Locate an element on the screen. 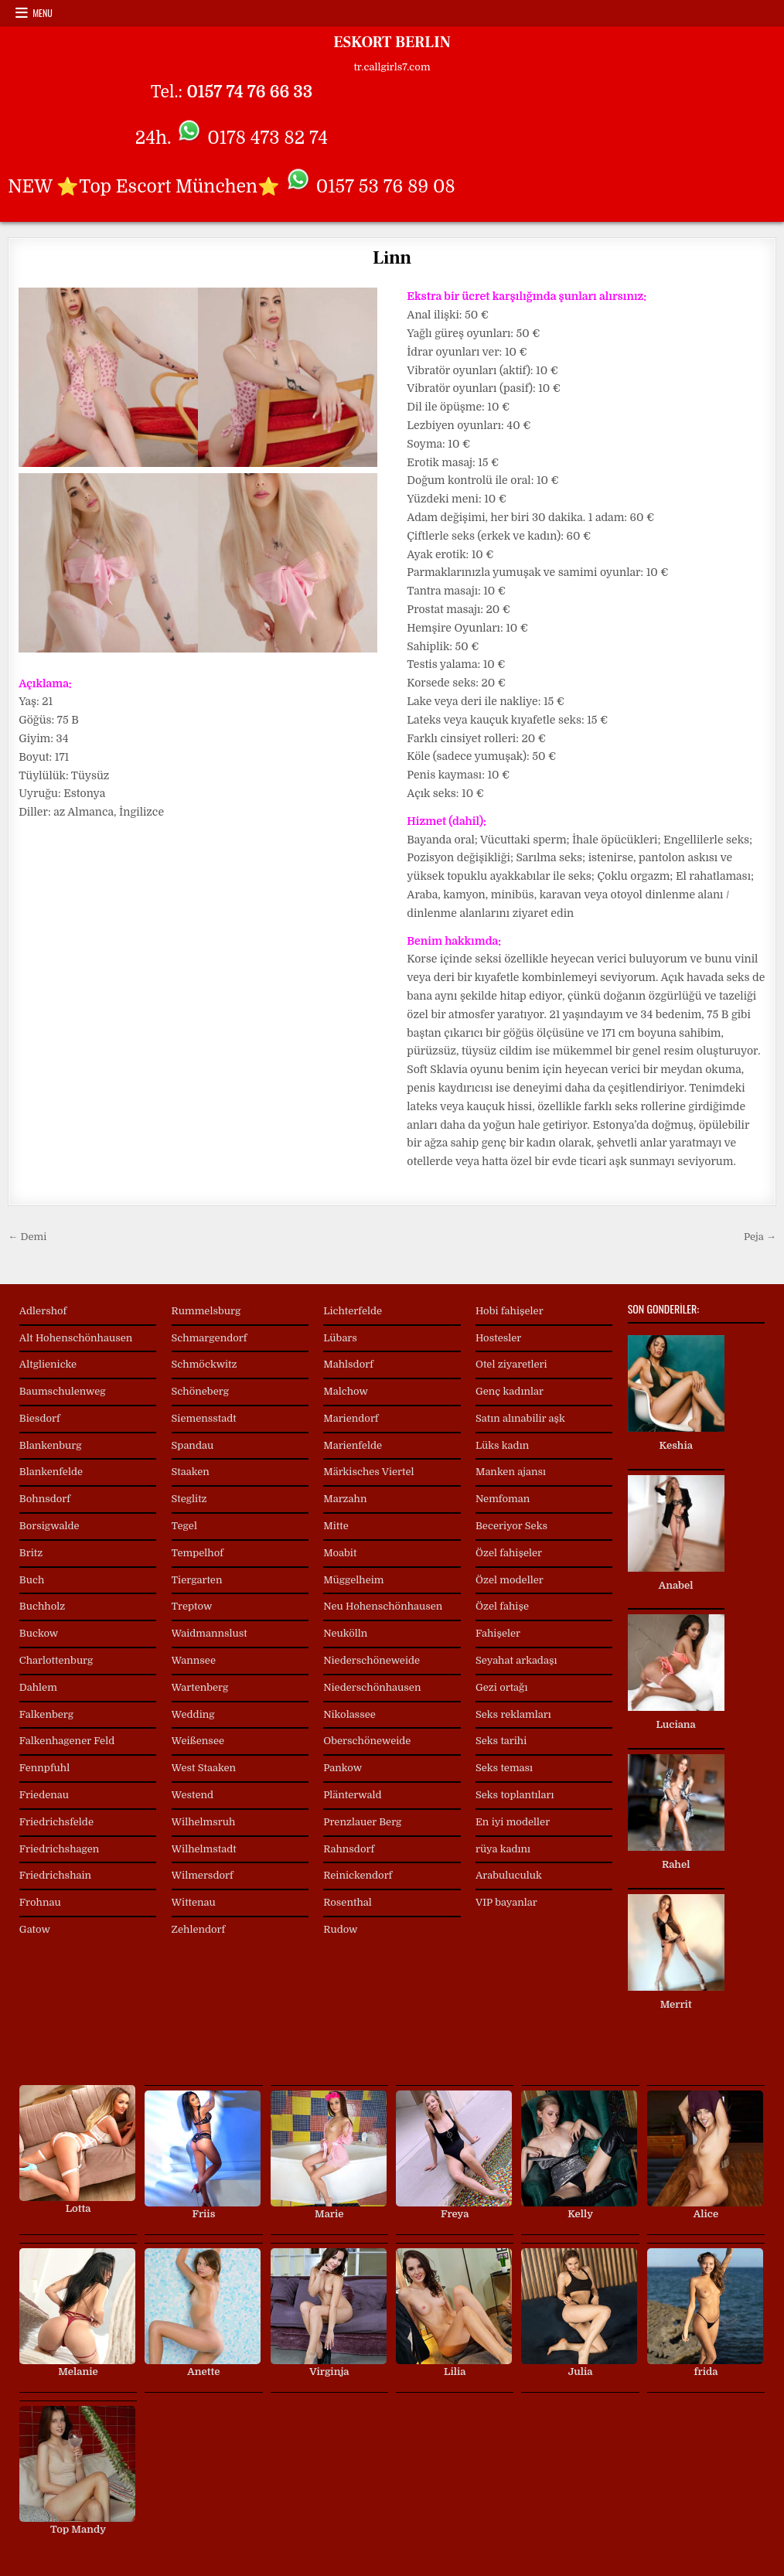  Britz is located at coordinates (31, 1553).